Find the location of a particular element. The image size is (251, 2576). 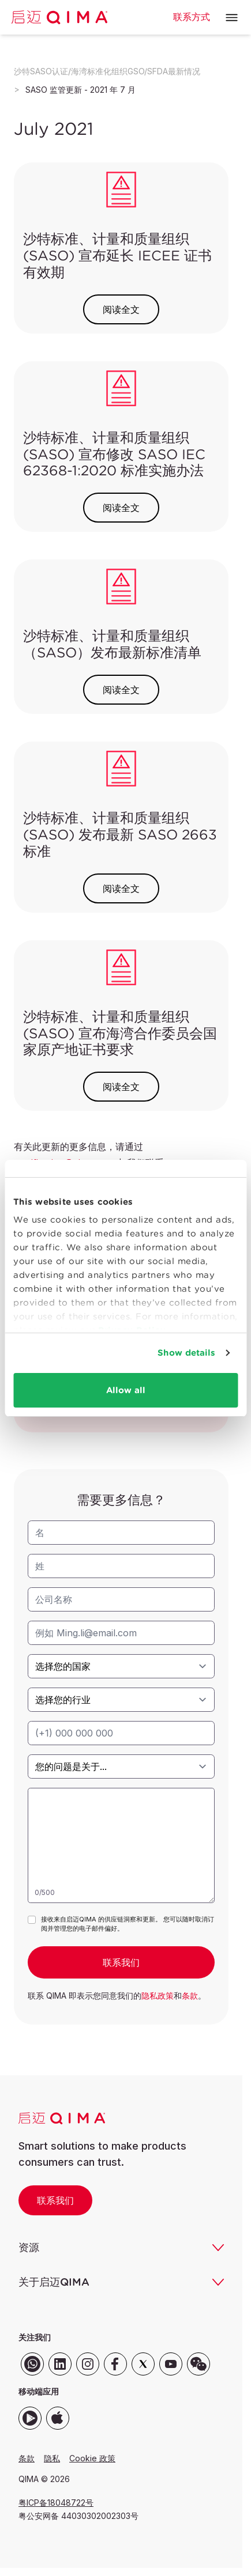

沙特SASO认证/海湾标准化组织GSO/SFDA最新情况 is located at coordinates (107, 71).